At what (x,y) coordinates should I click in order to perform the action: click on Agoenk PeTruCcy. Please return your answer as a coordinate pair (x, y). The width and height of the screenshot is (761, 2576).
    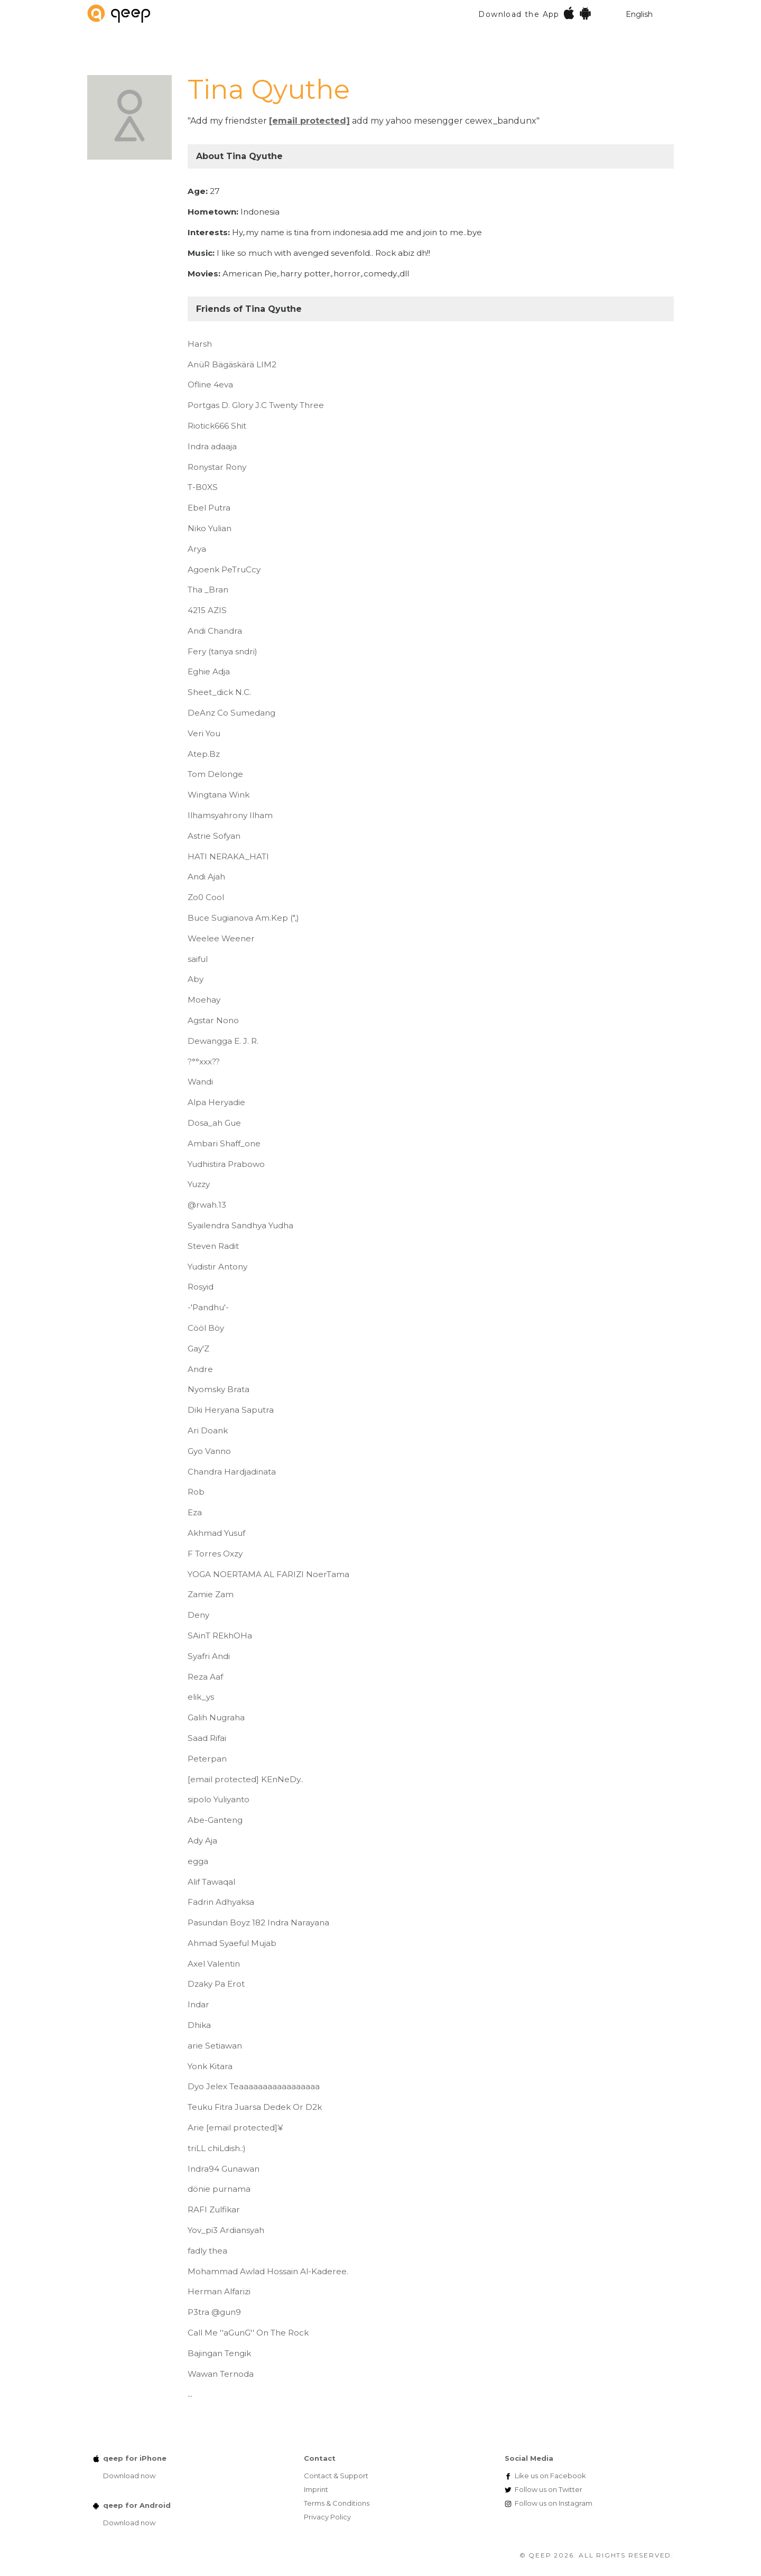
    Looking at the image, I should click on (224, 569).